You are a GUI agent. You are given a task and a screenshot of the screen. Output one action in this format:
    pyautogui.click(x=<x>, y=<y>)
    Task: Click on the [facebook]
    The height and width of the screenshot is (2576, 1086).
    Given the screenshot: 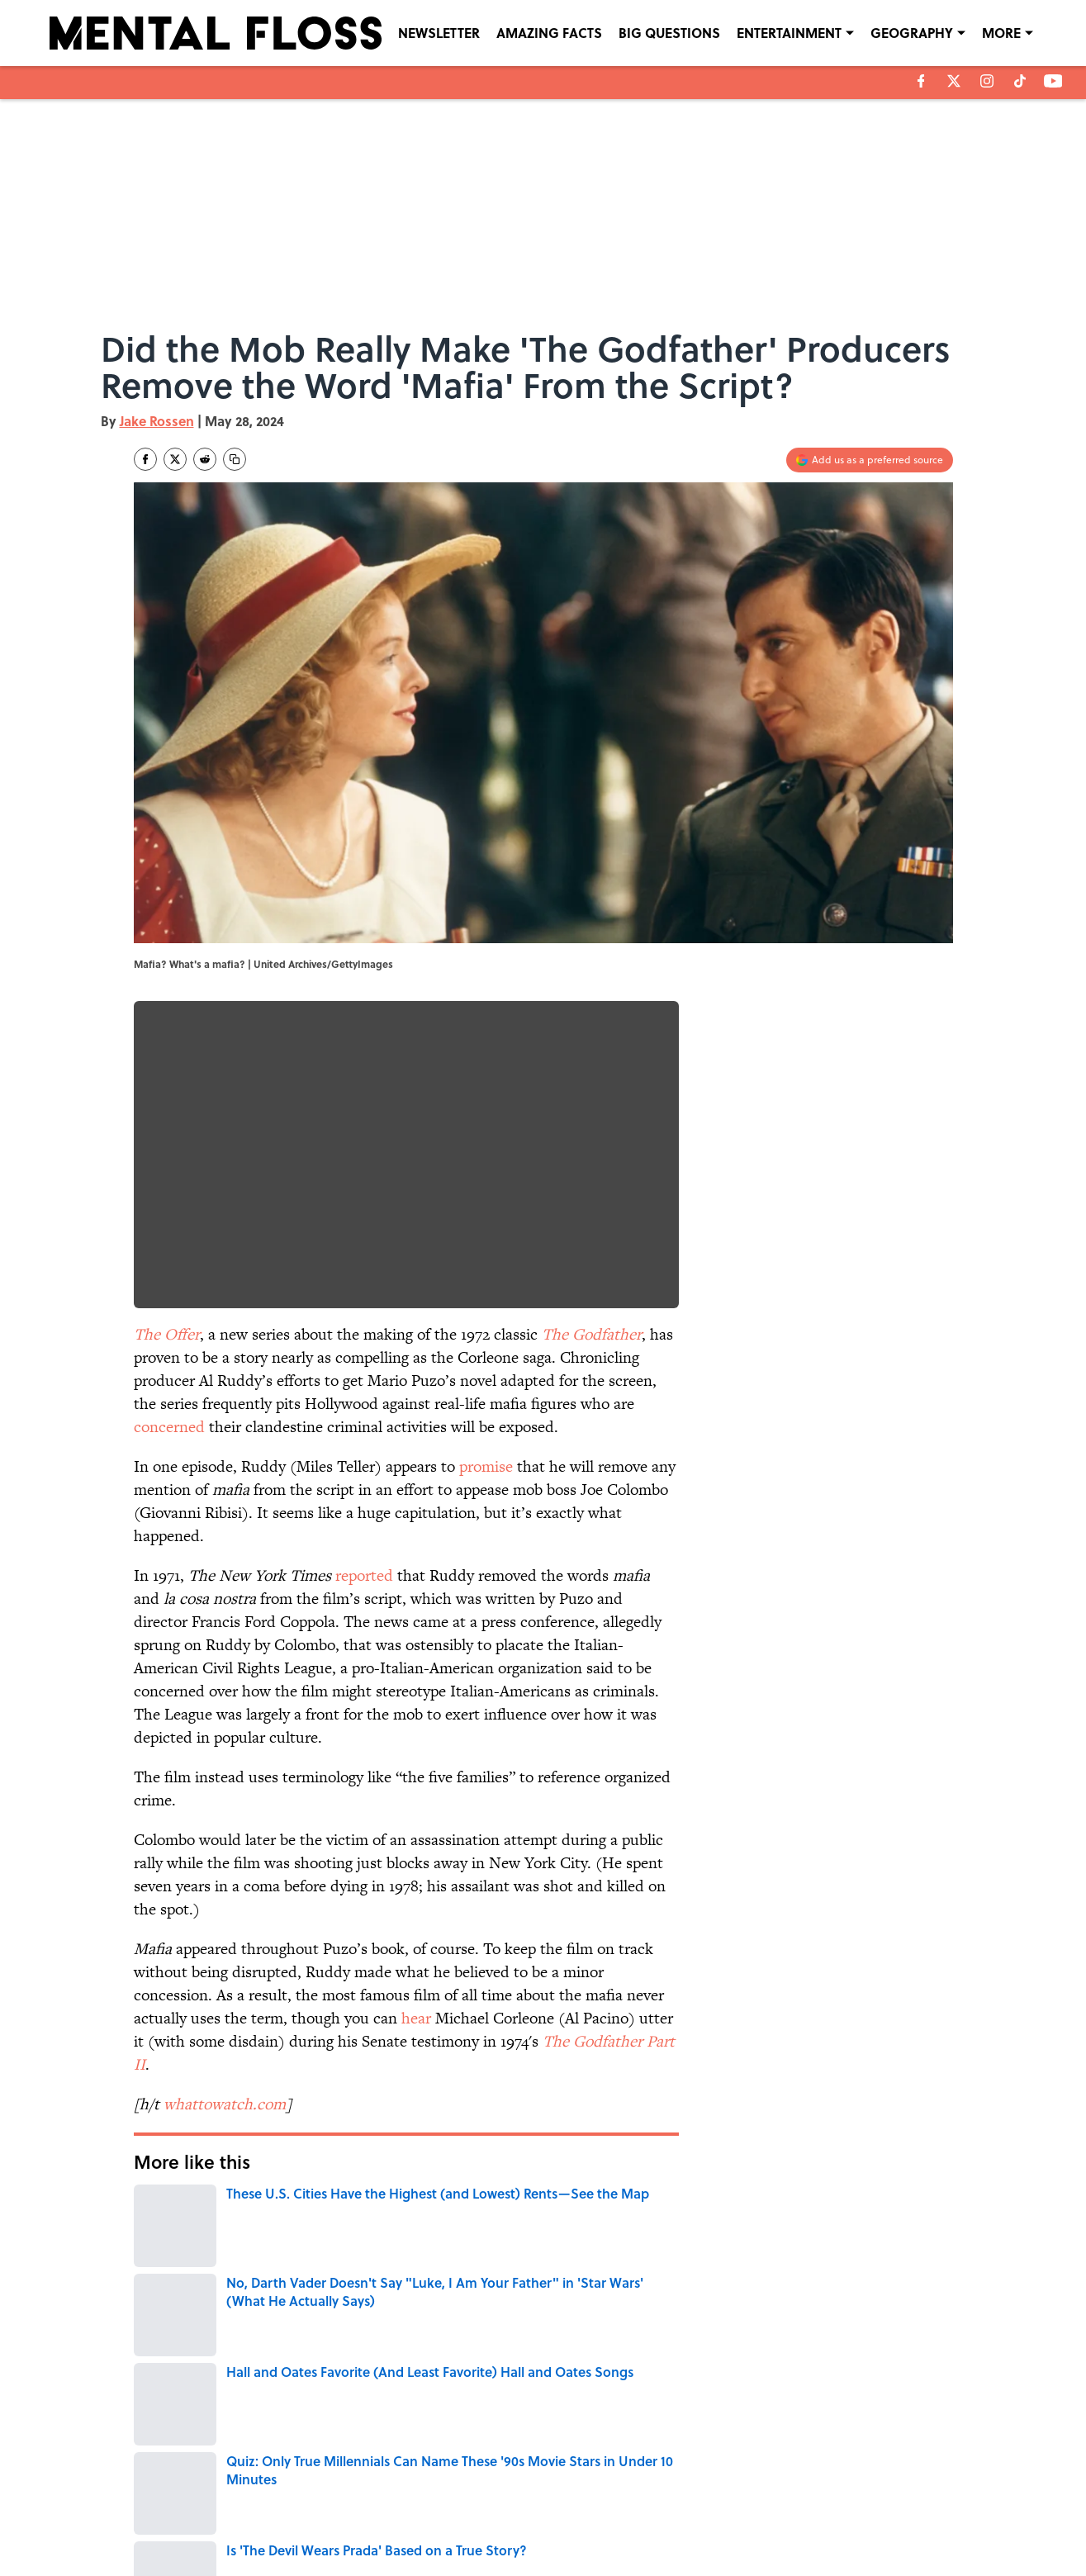 What is the action you would take?
    pyautogui.click(x=921, y=81)
    